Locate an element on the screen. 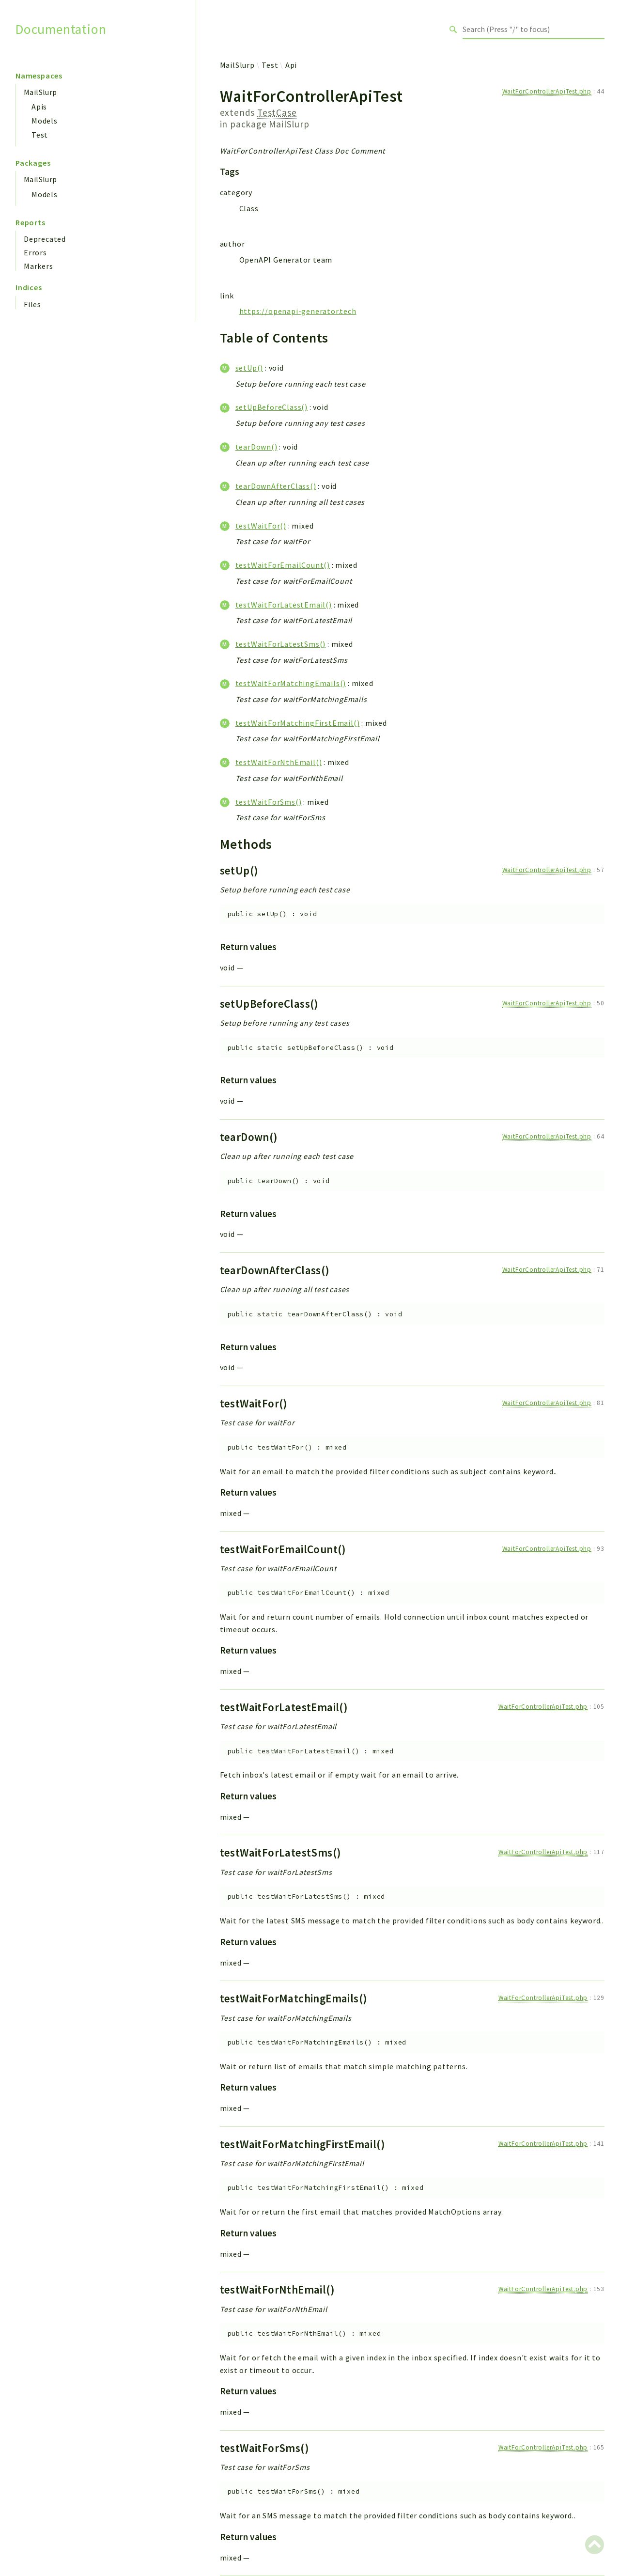 This screenshot has width=620, height=2576. testWaitForMatchingEmails() is located at coordinates (290, 683).